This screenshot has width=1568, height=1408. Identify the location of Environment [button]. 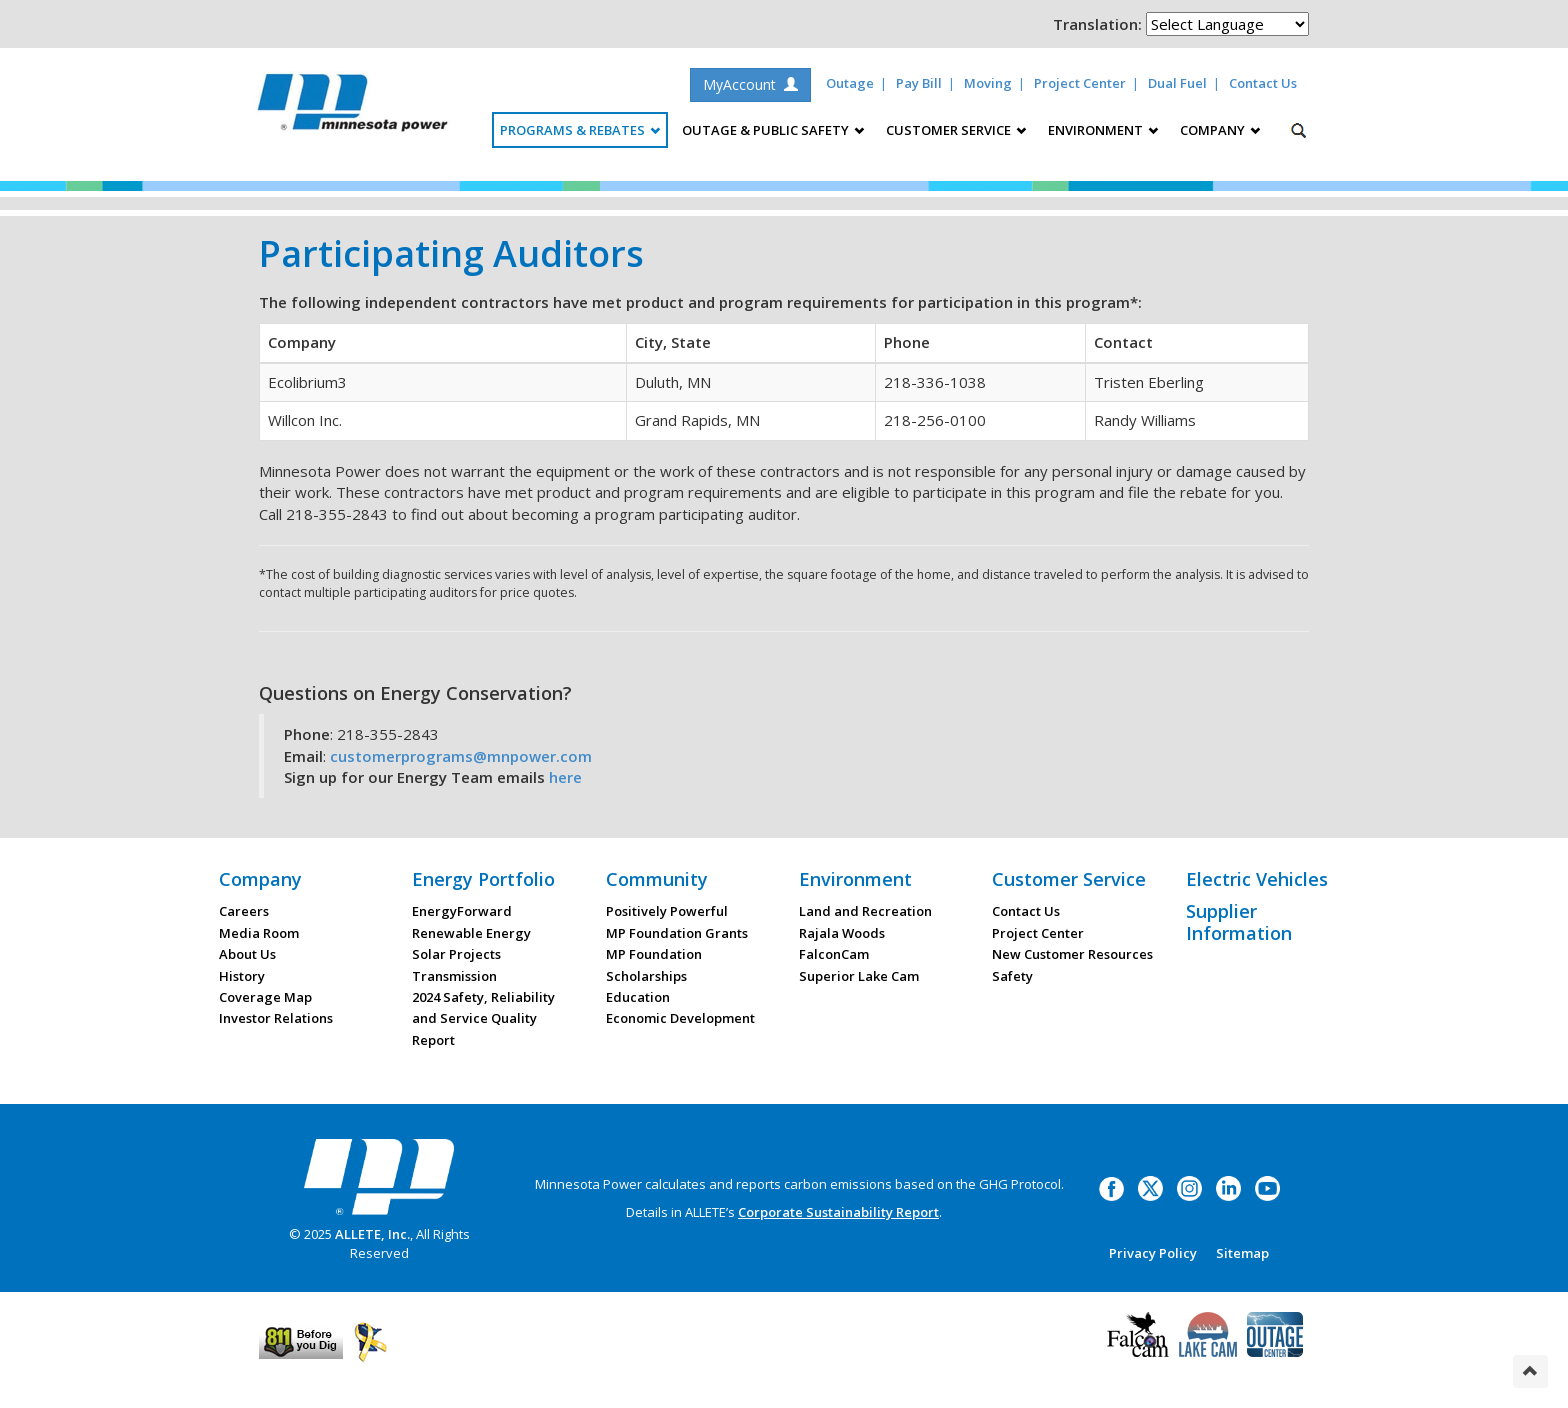
(1103, 130).